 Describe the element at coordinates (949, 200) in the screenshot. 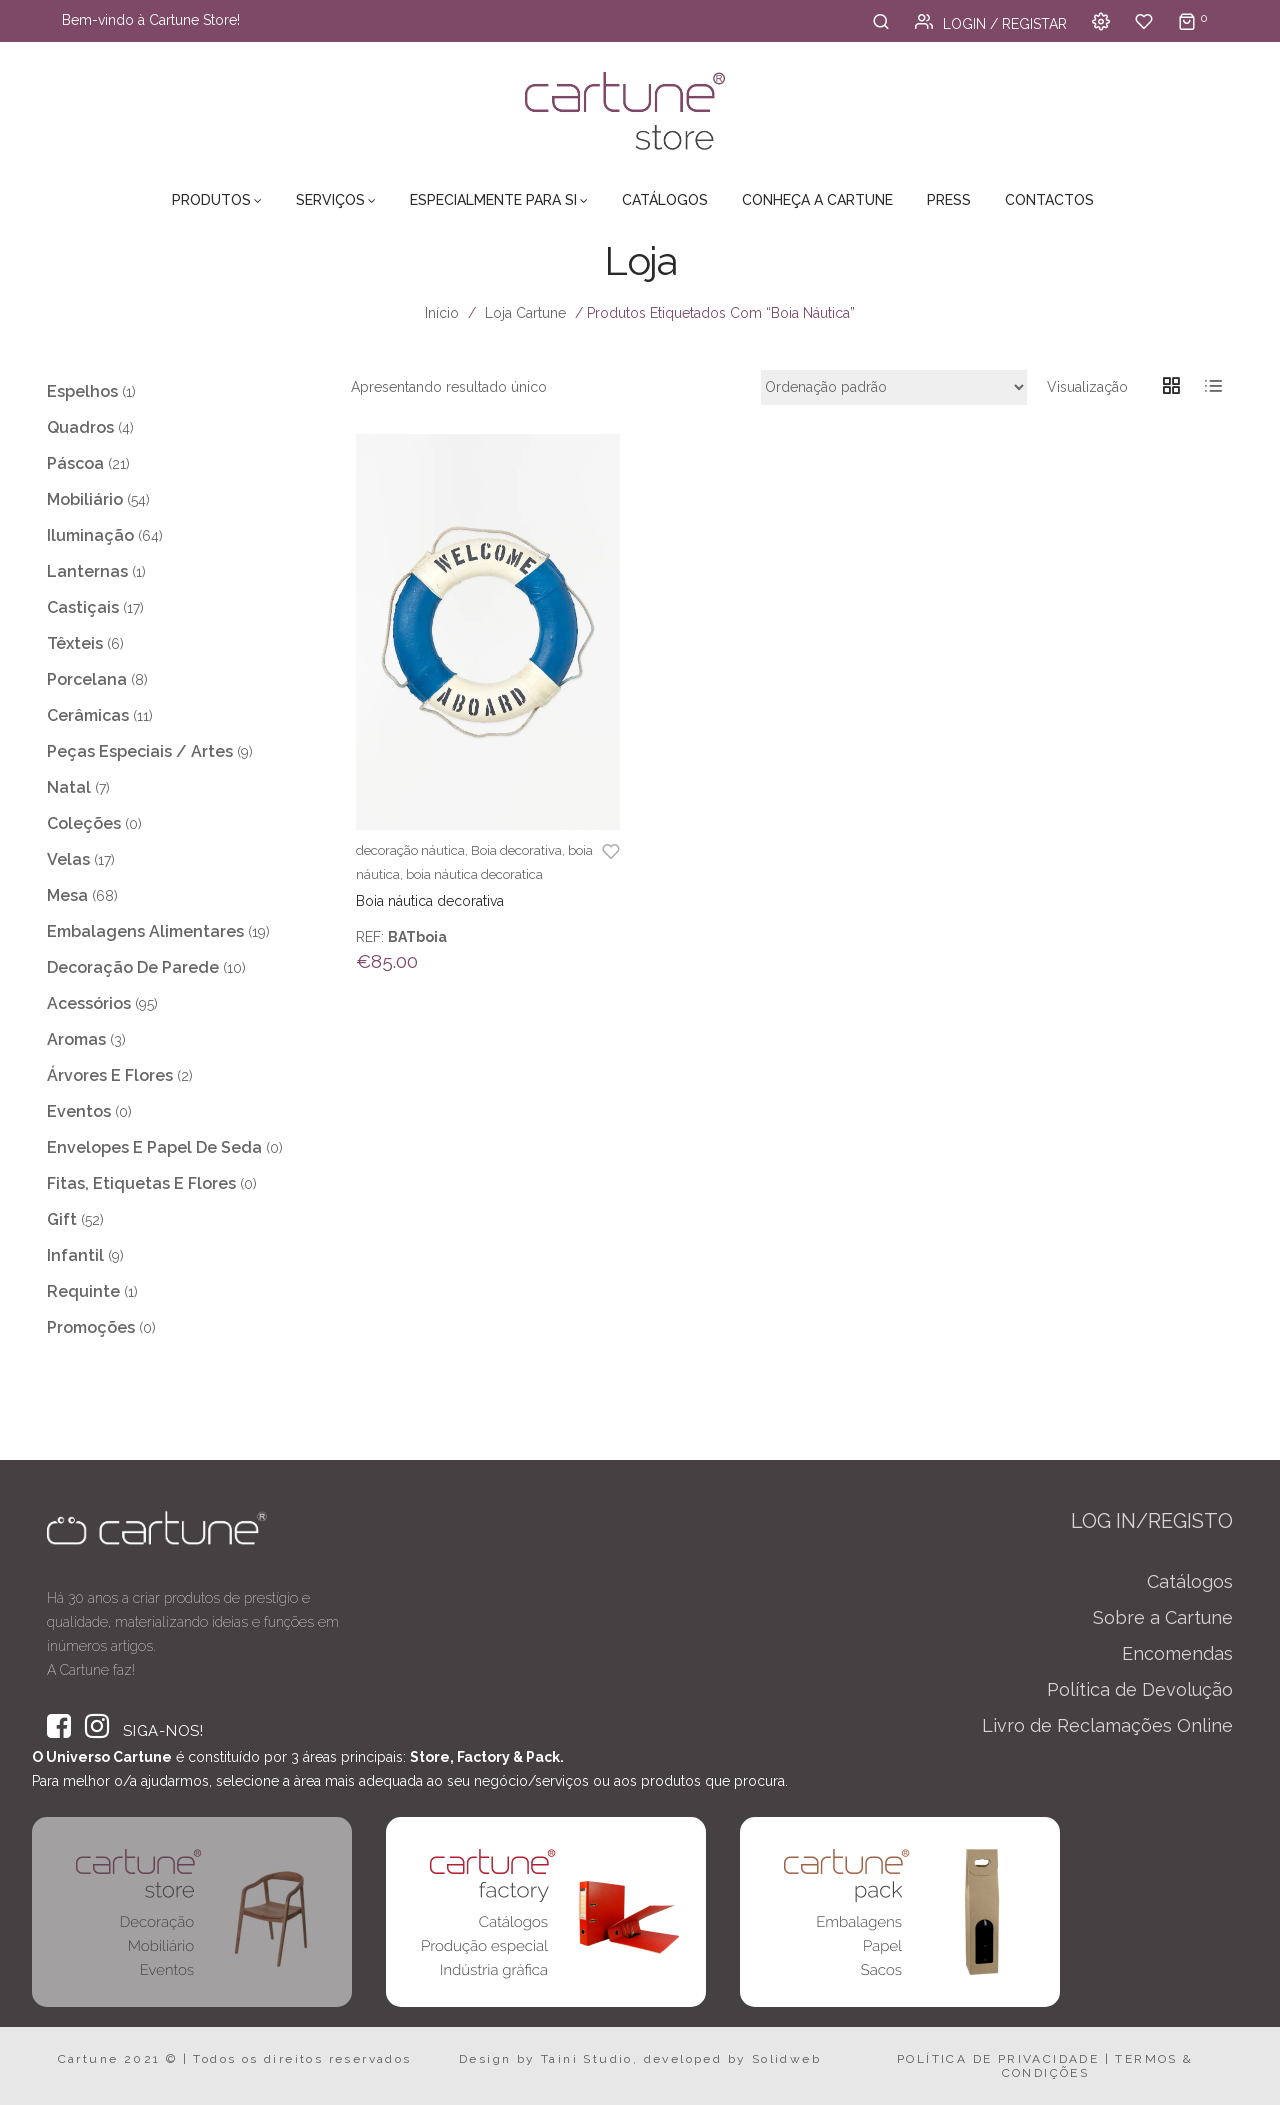

I see `Press` at that location.